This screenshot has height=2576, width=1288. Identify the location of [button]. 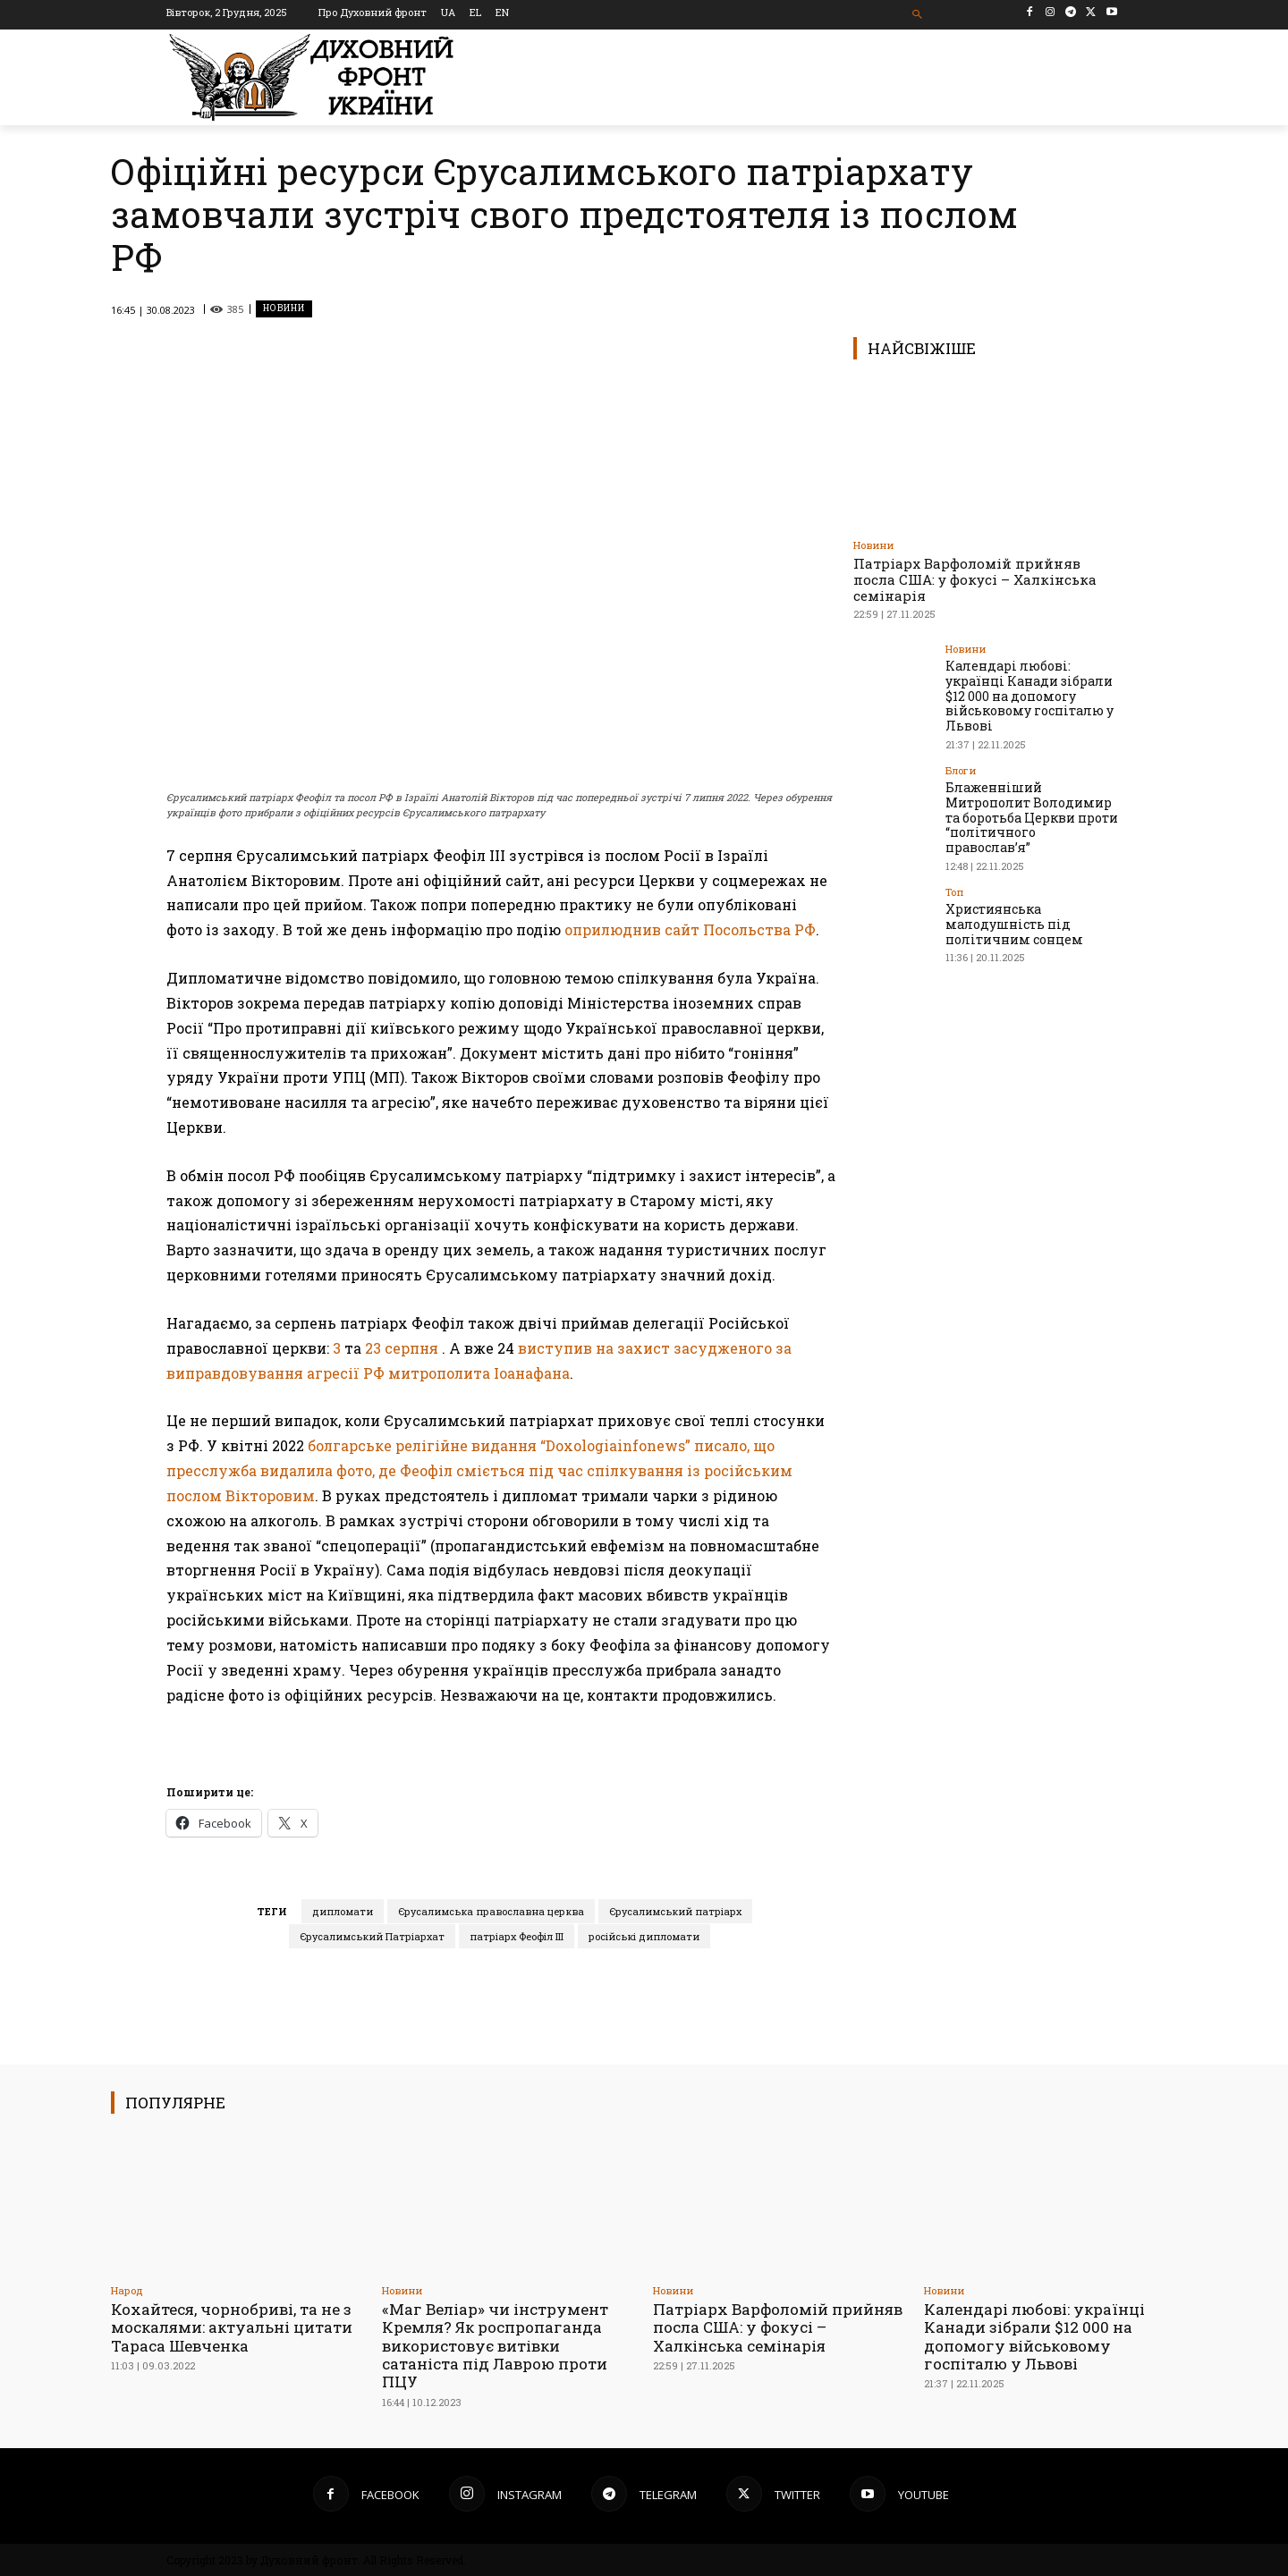
(918, 15).